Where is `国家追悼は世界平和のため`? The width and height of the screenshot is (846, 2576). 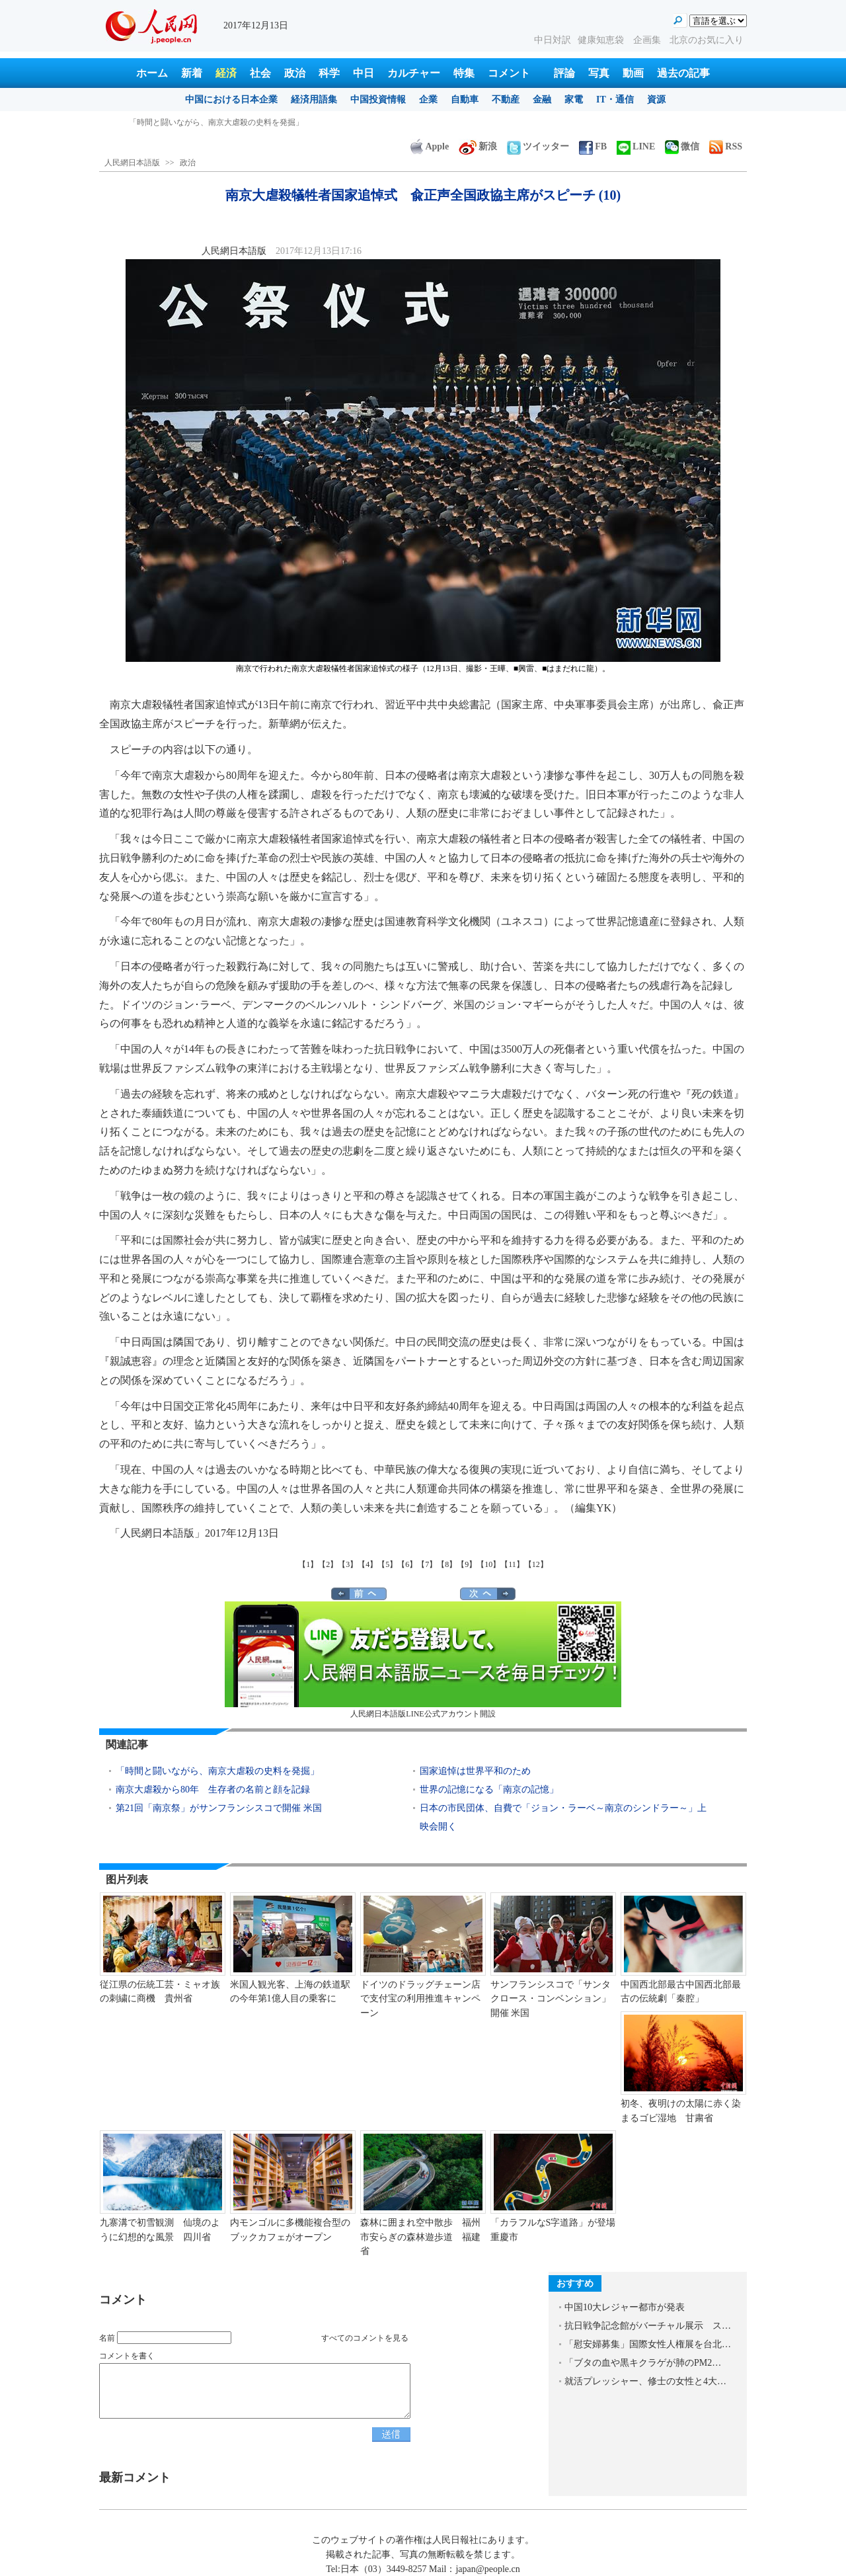 国家追悼は世界平和のため is located at coordinates (475, 1771).